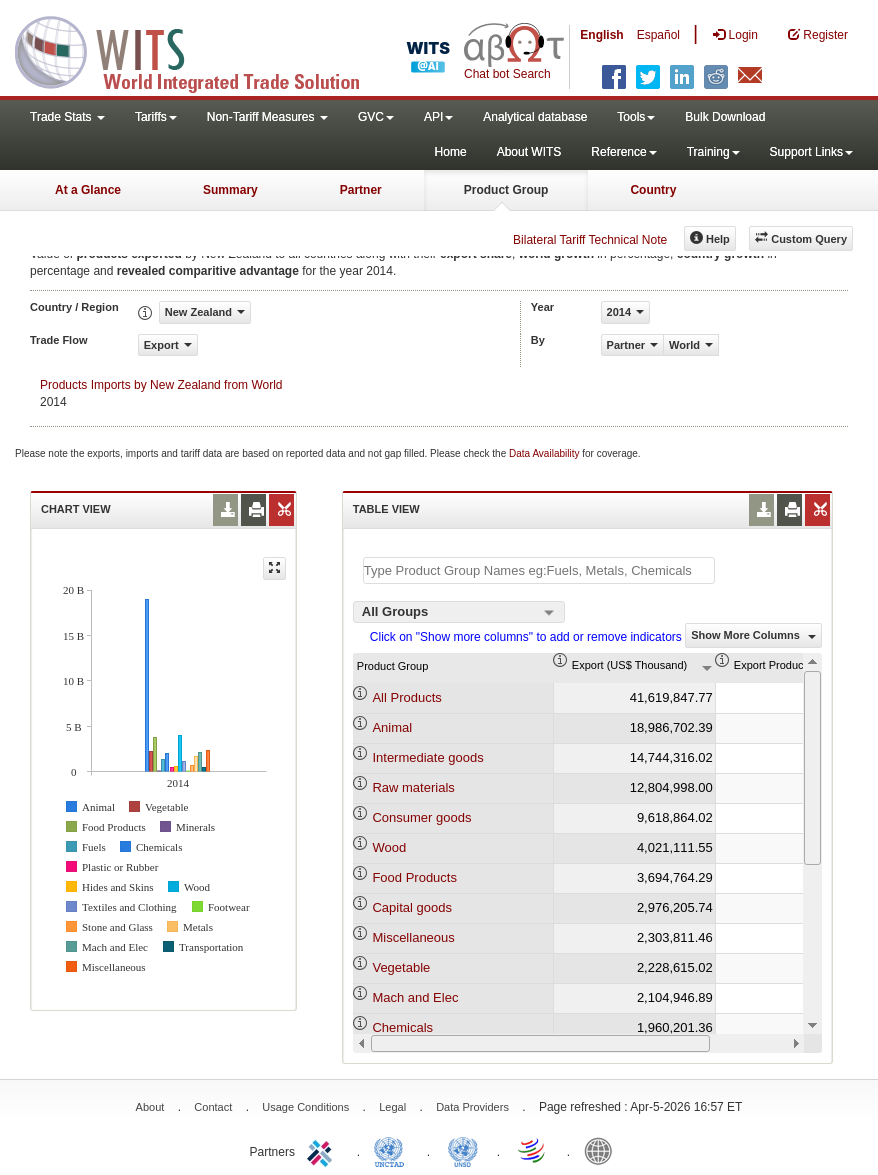 The height and width of the screenshot is (1175, 878). Describe the element at coordinates (401, 967) in the screenshot. I see `Vegetable` at that location.